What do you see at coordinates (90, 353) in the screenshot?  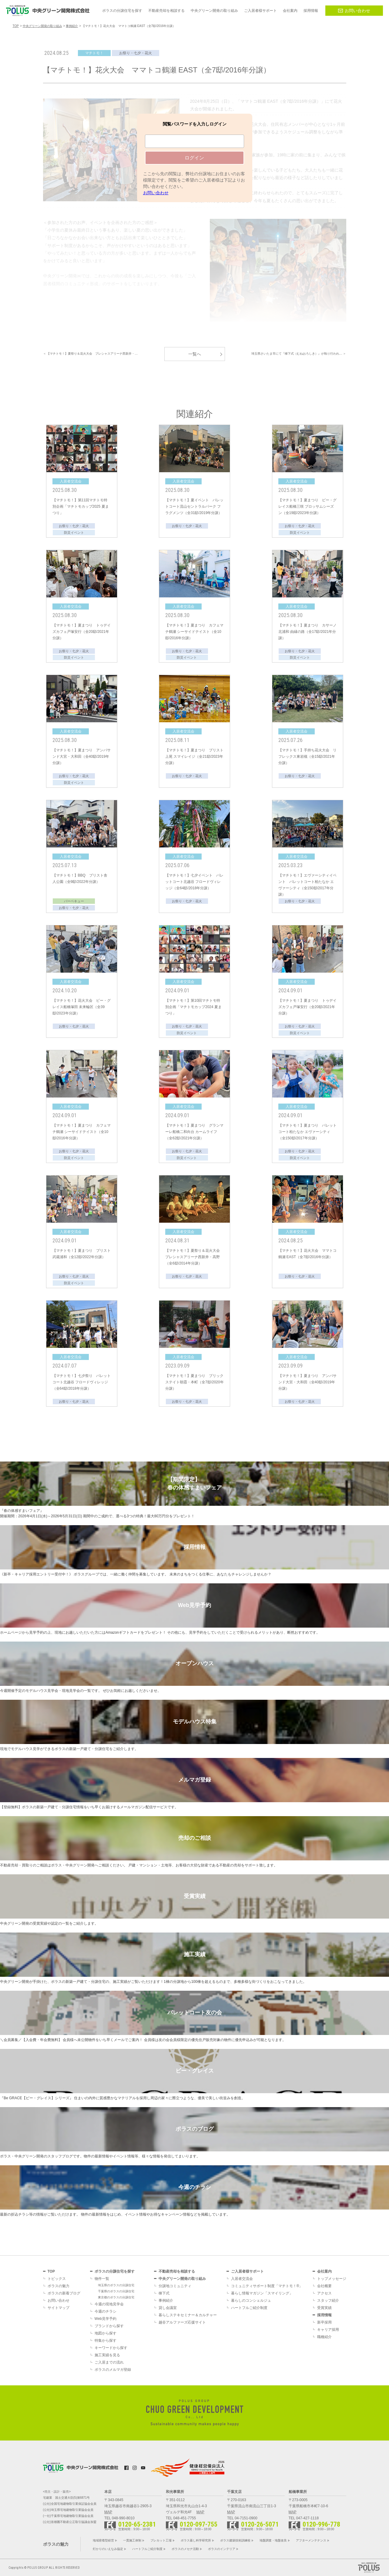 I see `＜ 【マチトモ！】夏祭り＆花火大会 プレシャスアリーナ西新井・…` at bounding box center [90, 353].